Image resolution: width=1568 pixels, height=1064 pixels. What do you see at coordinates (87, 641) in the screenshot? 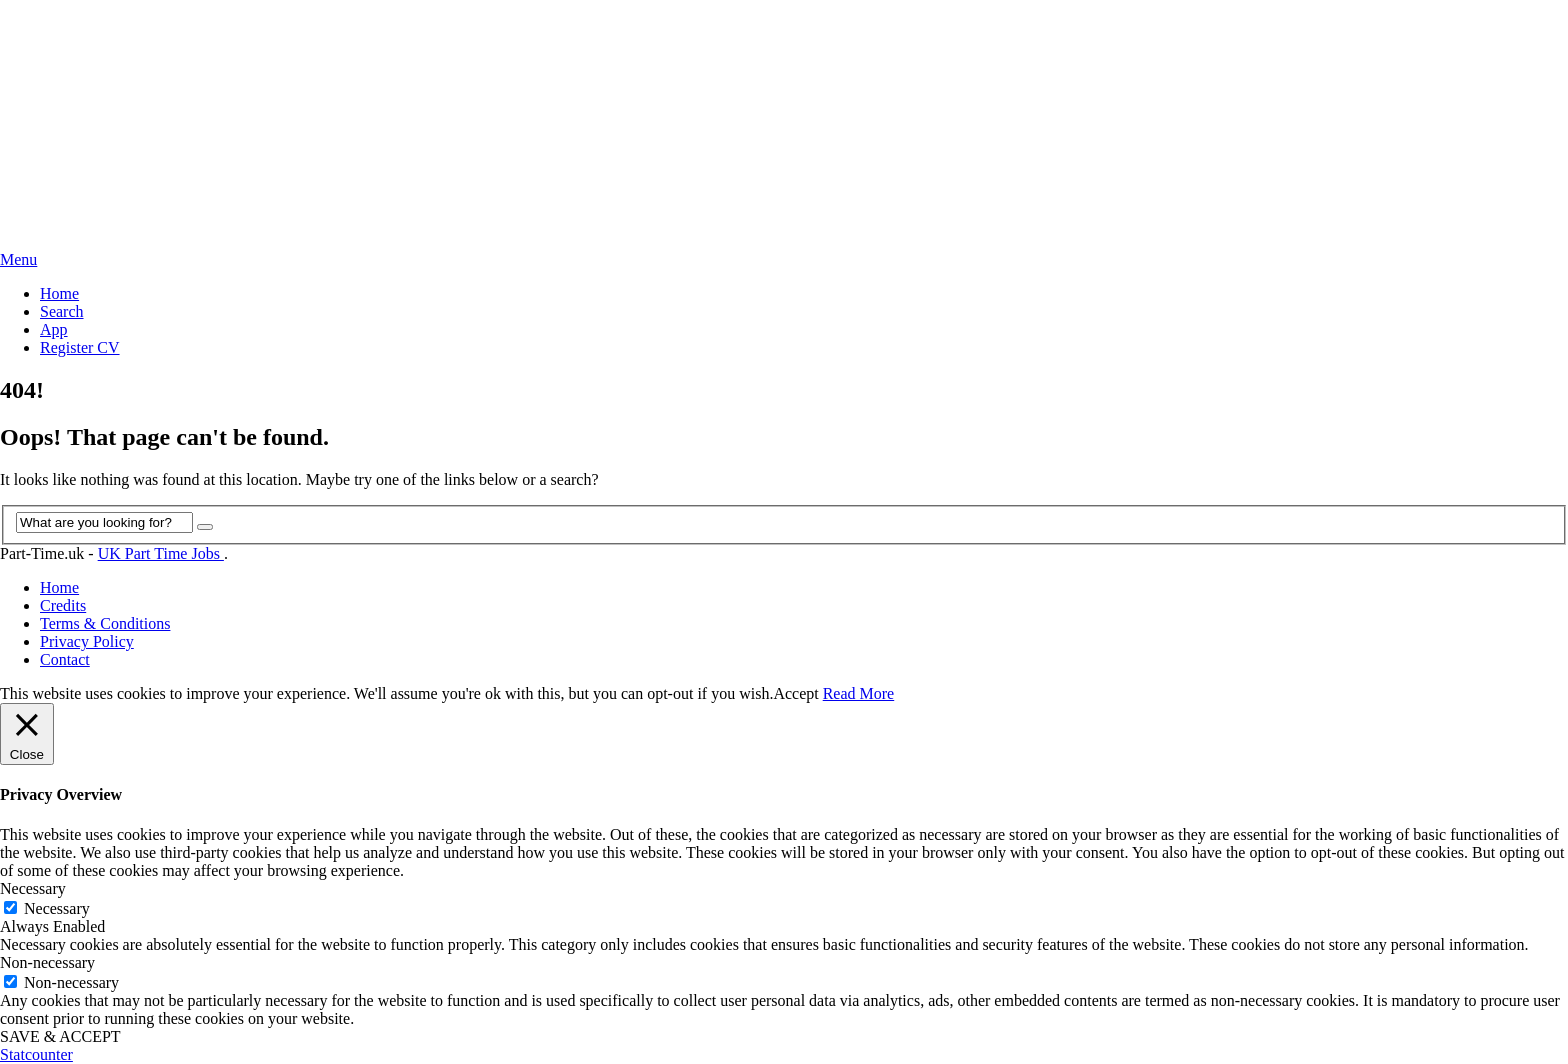
I see `Privacy Policy` at bounding box center [87, 641].